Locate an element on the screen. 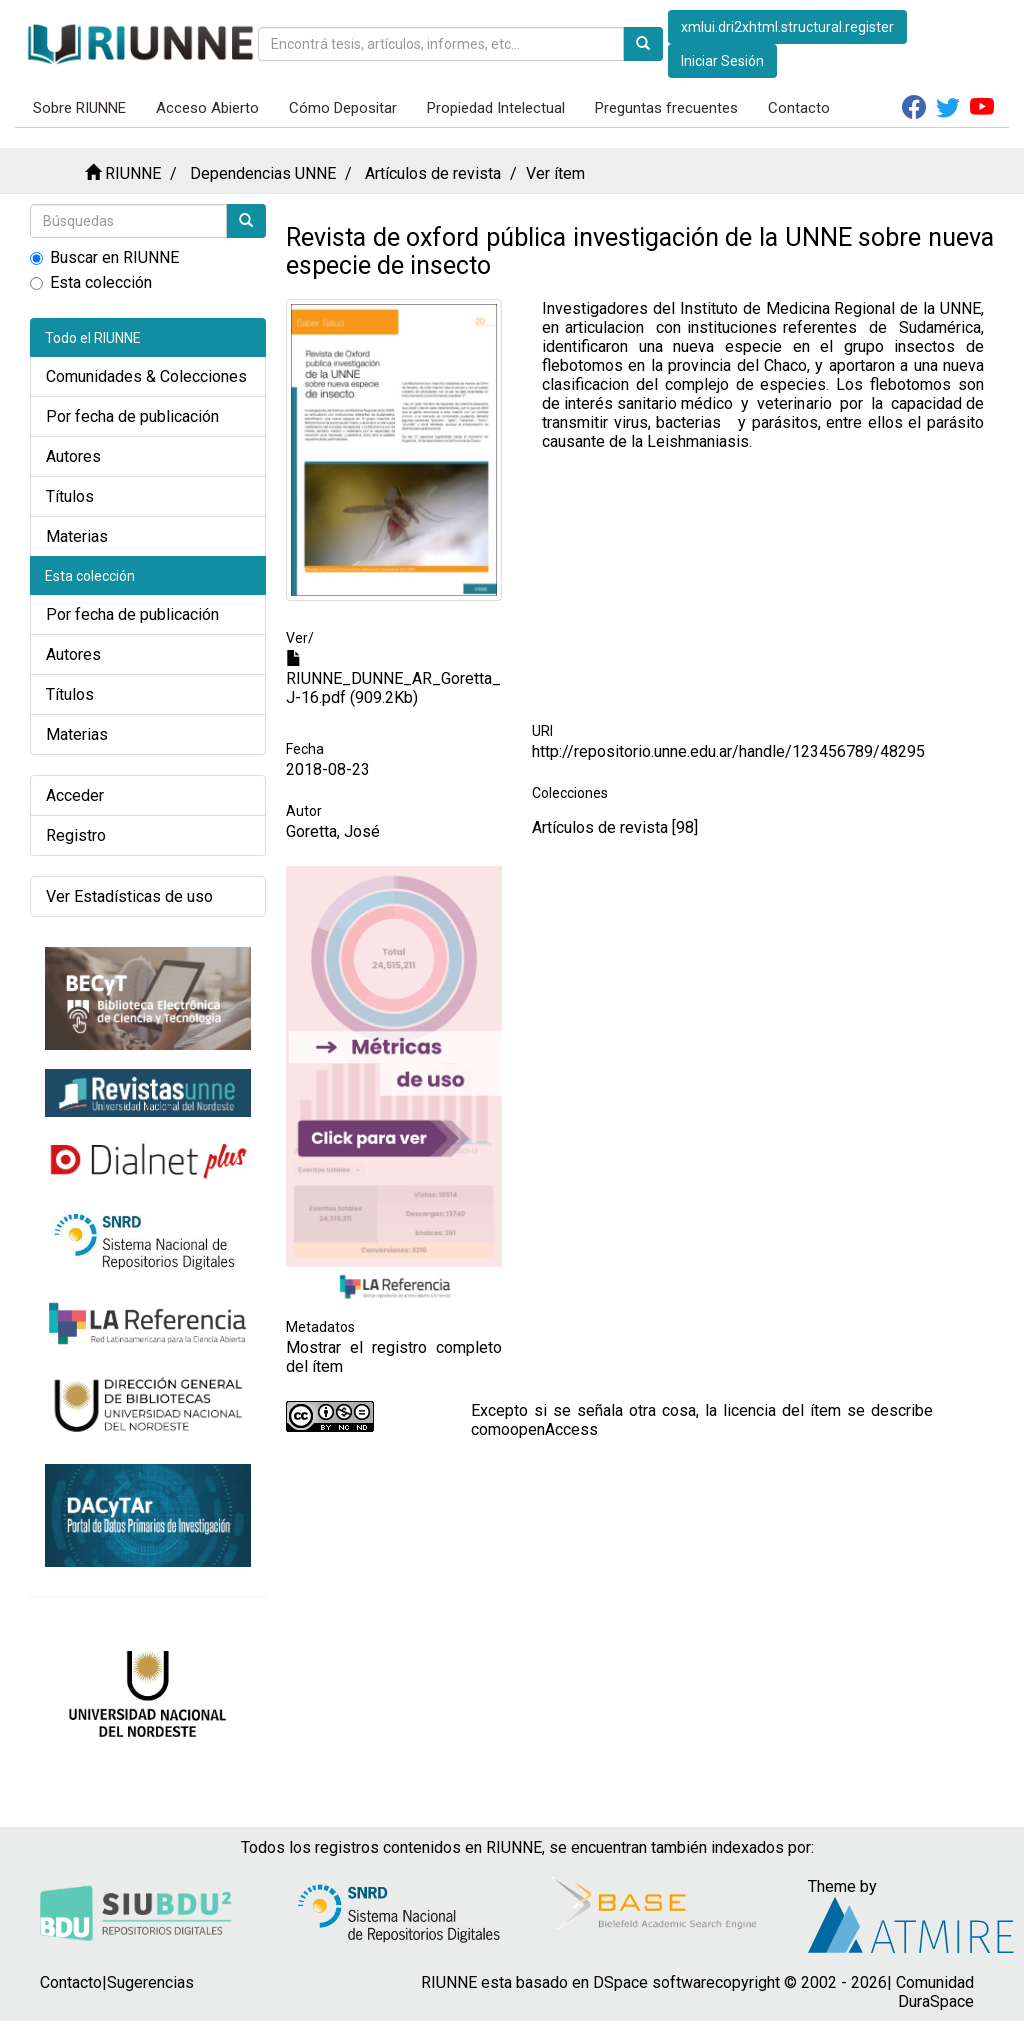 The width and height of the screenshot is (1024, 2031). http://repositorio.unne.edu.ar/handle/123456789/48295 is located at coordinates (728, 751).